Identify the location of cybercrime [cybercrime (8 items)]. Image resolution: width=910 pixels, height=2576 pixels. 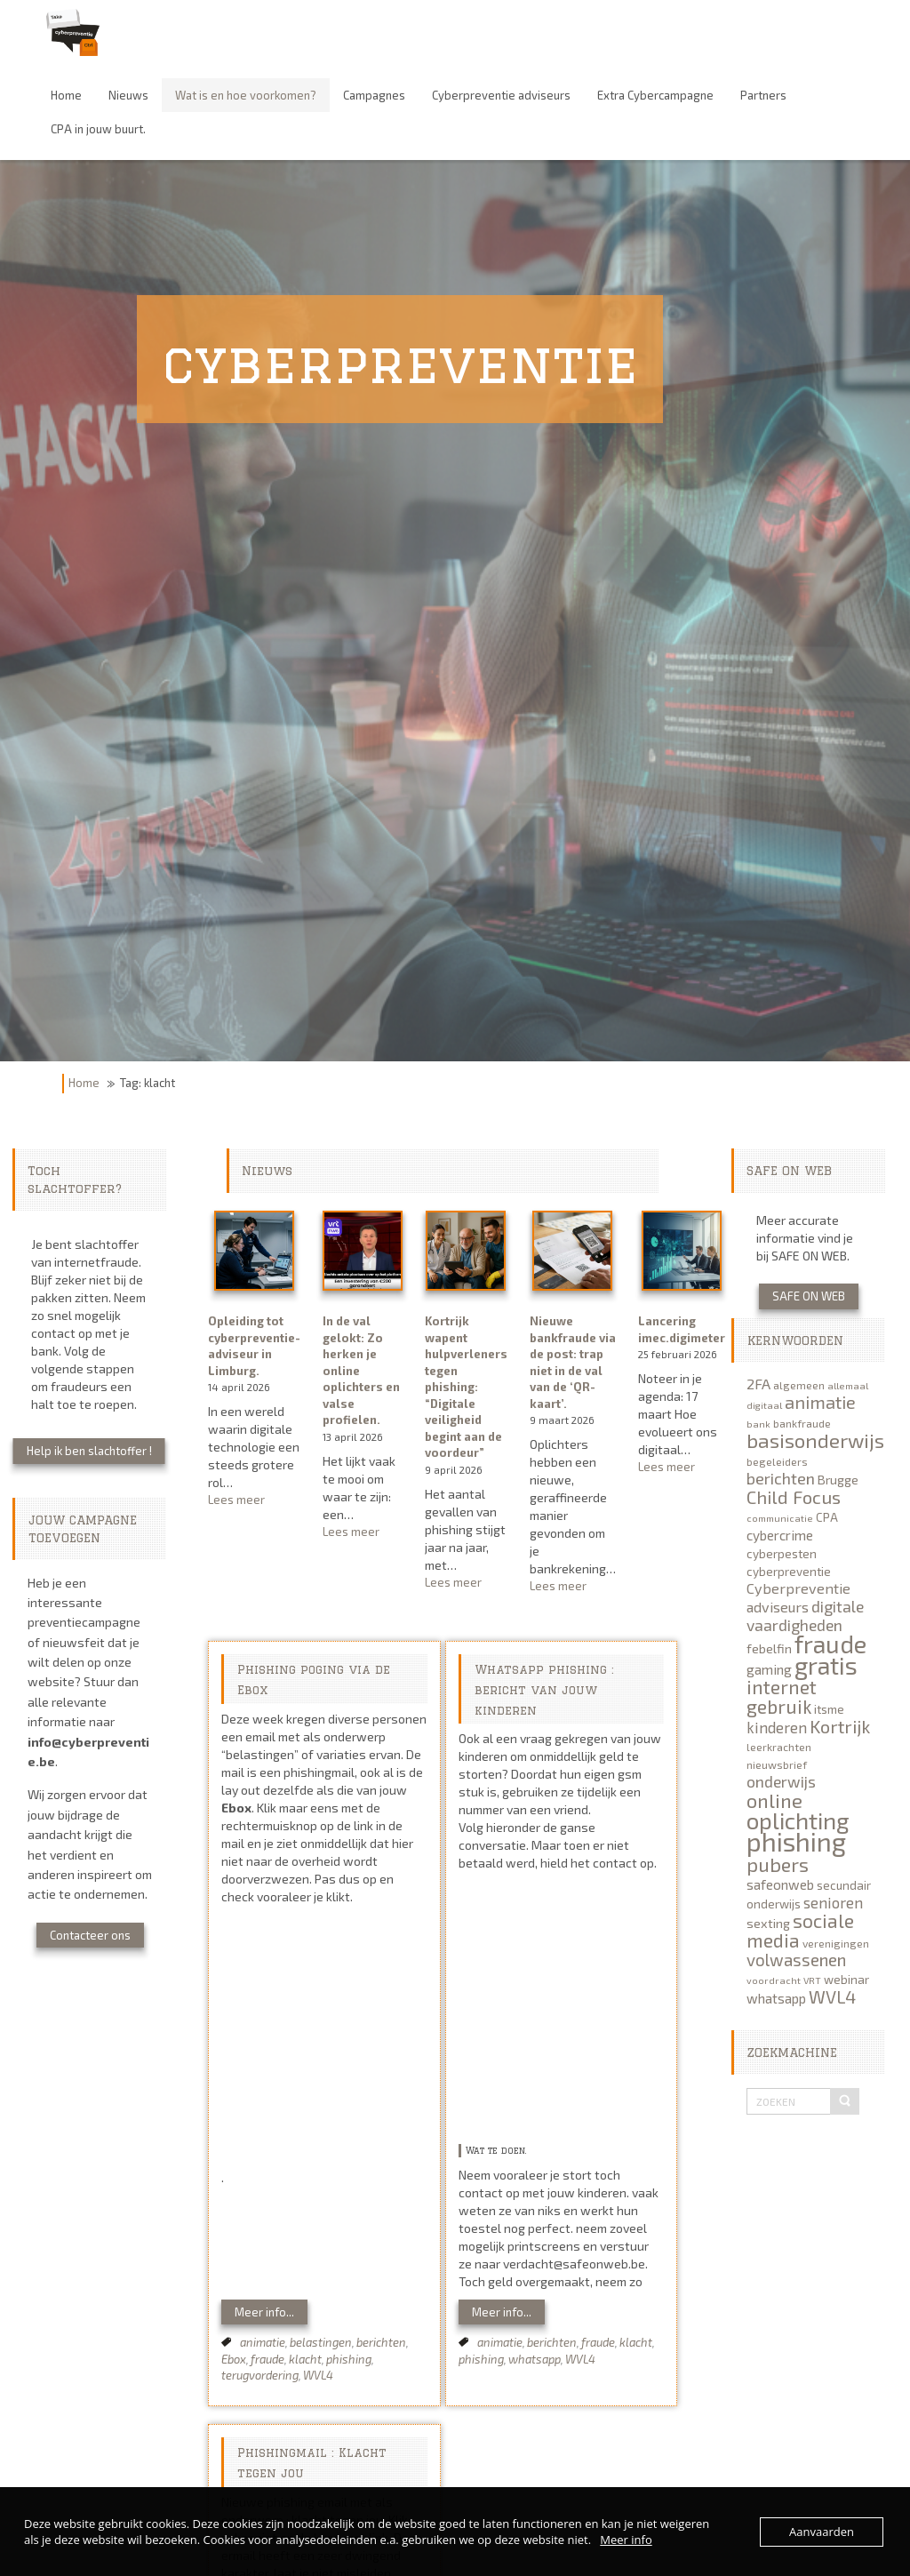
(779, 1535).